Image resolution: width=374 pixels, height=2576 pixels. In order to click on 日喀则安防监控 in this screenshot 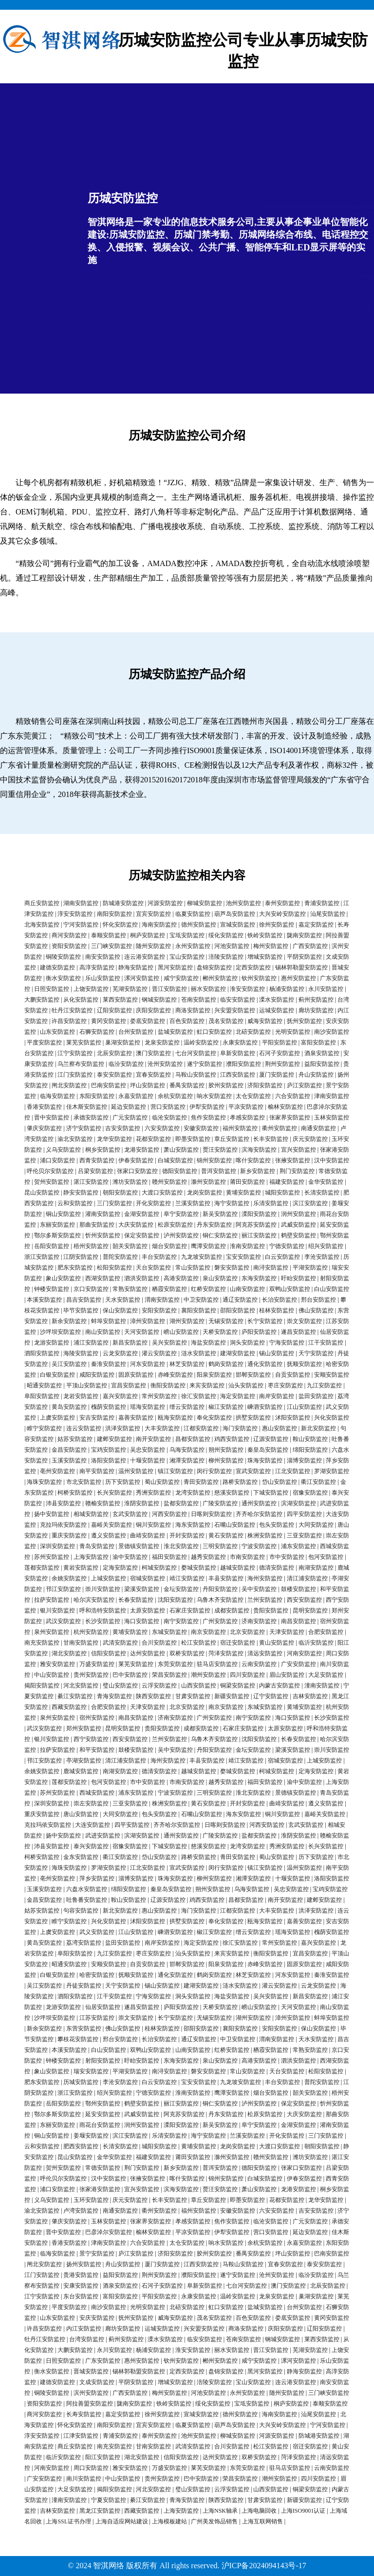, I will do `click(211, 1514)`.